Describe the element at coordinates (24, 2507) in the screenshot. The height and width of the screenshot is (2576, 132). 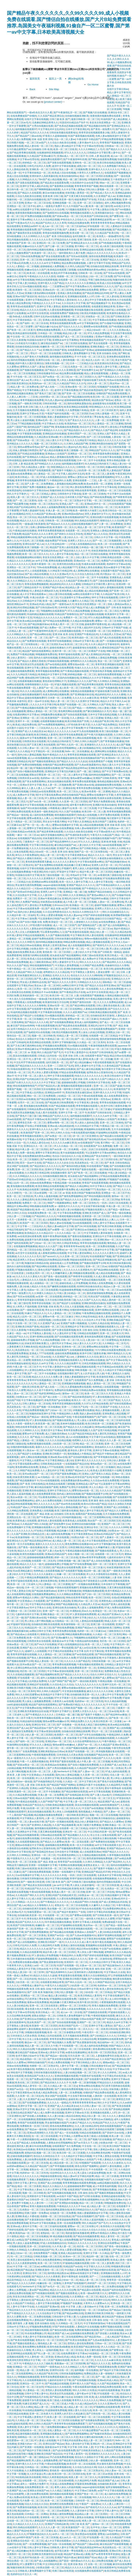
I see `国产免费激情传媒视频` at that location.